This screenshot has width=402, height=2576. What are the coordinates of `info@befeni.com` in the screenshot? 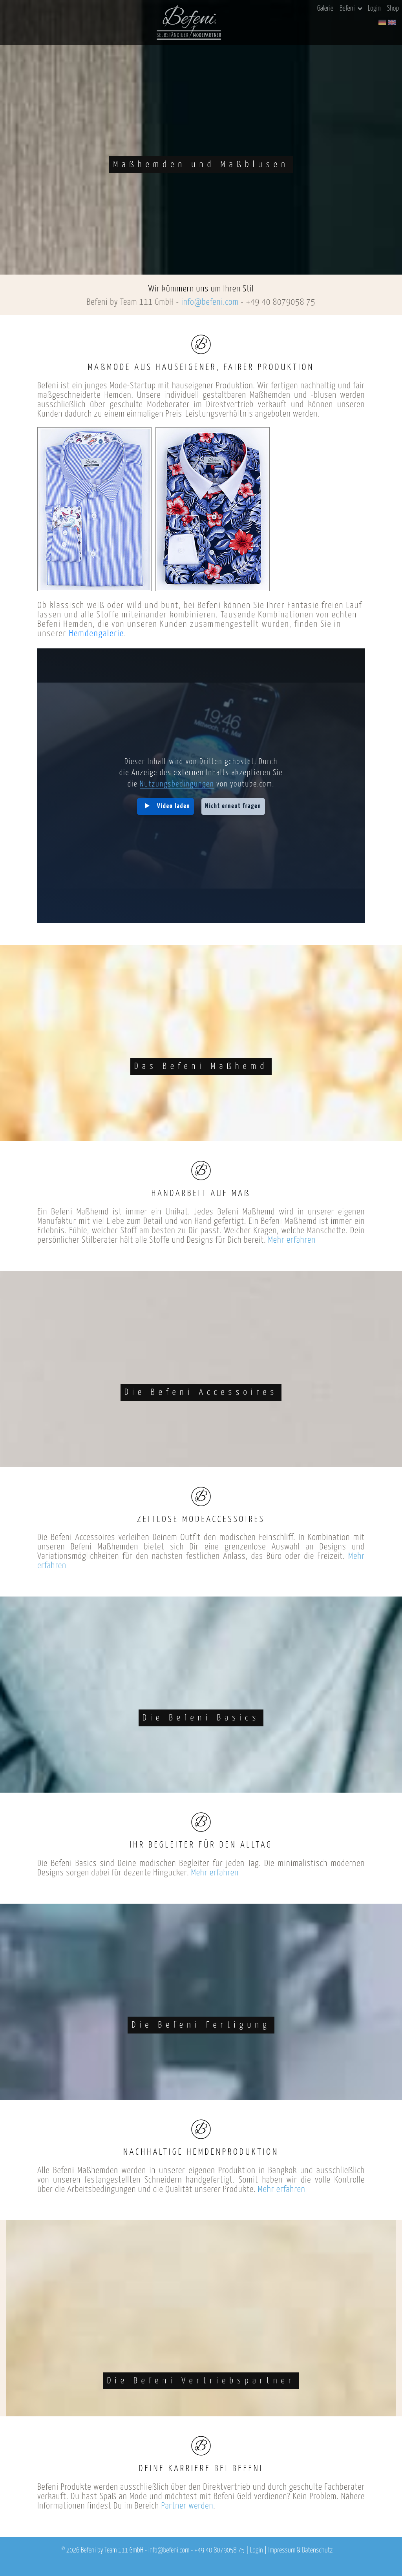 It's located at (210, 302).